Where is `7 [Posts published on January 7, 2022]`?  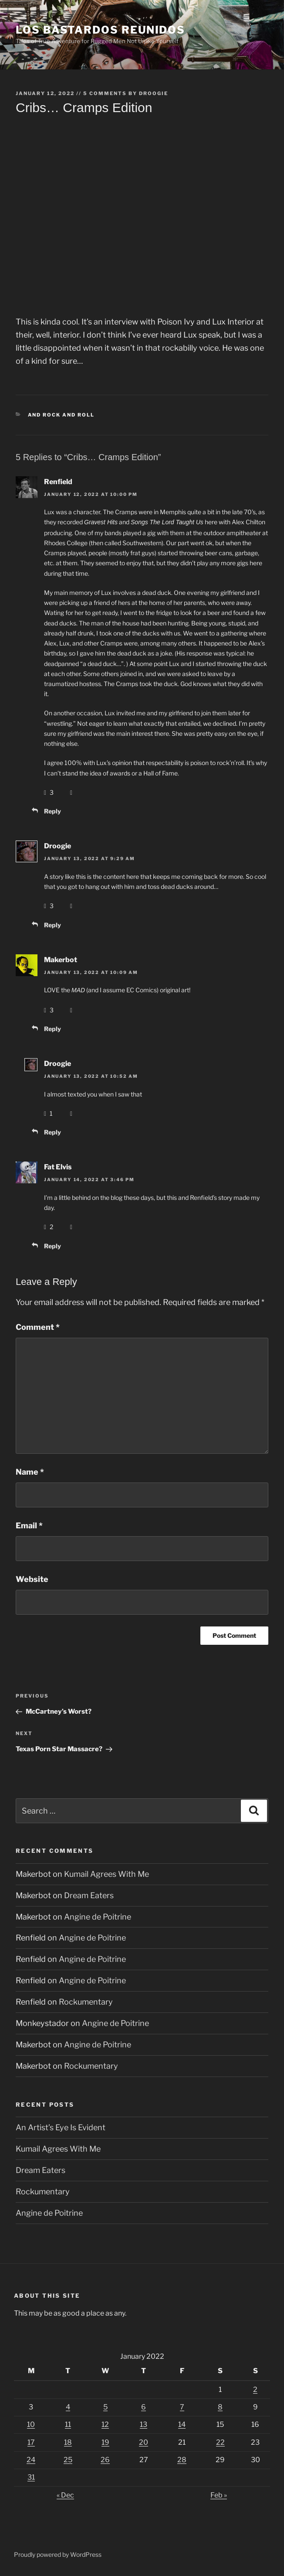 7 [Posts published on January 7, 2022] is located at coordinates (182, 2407).